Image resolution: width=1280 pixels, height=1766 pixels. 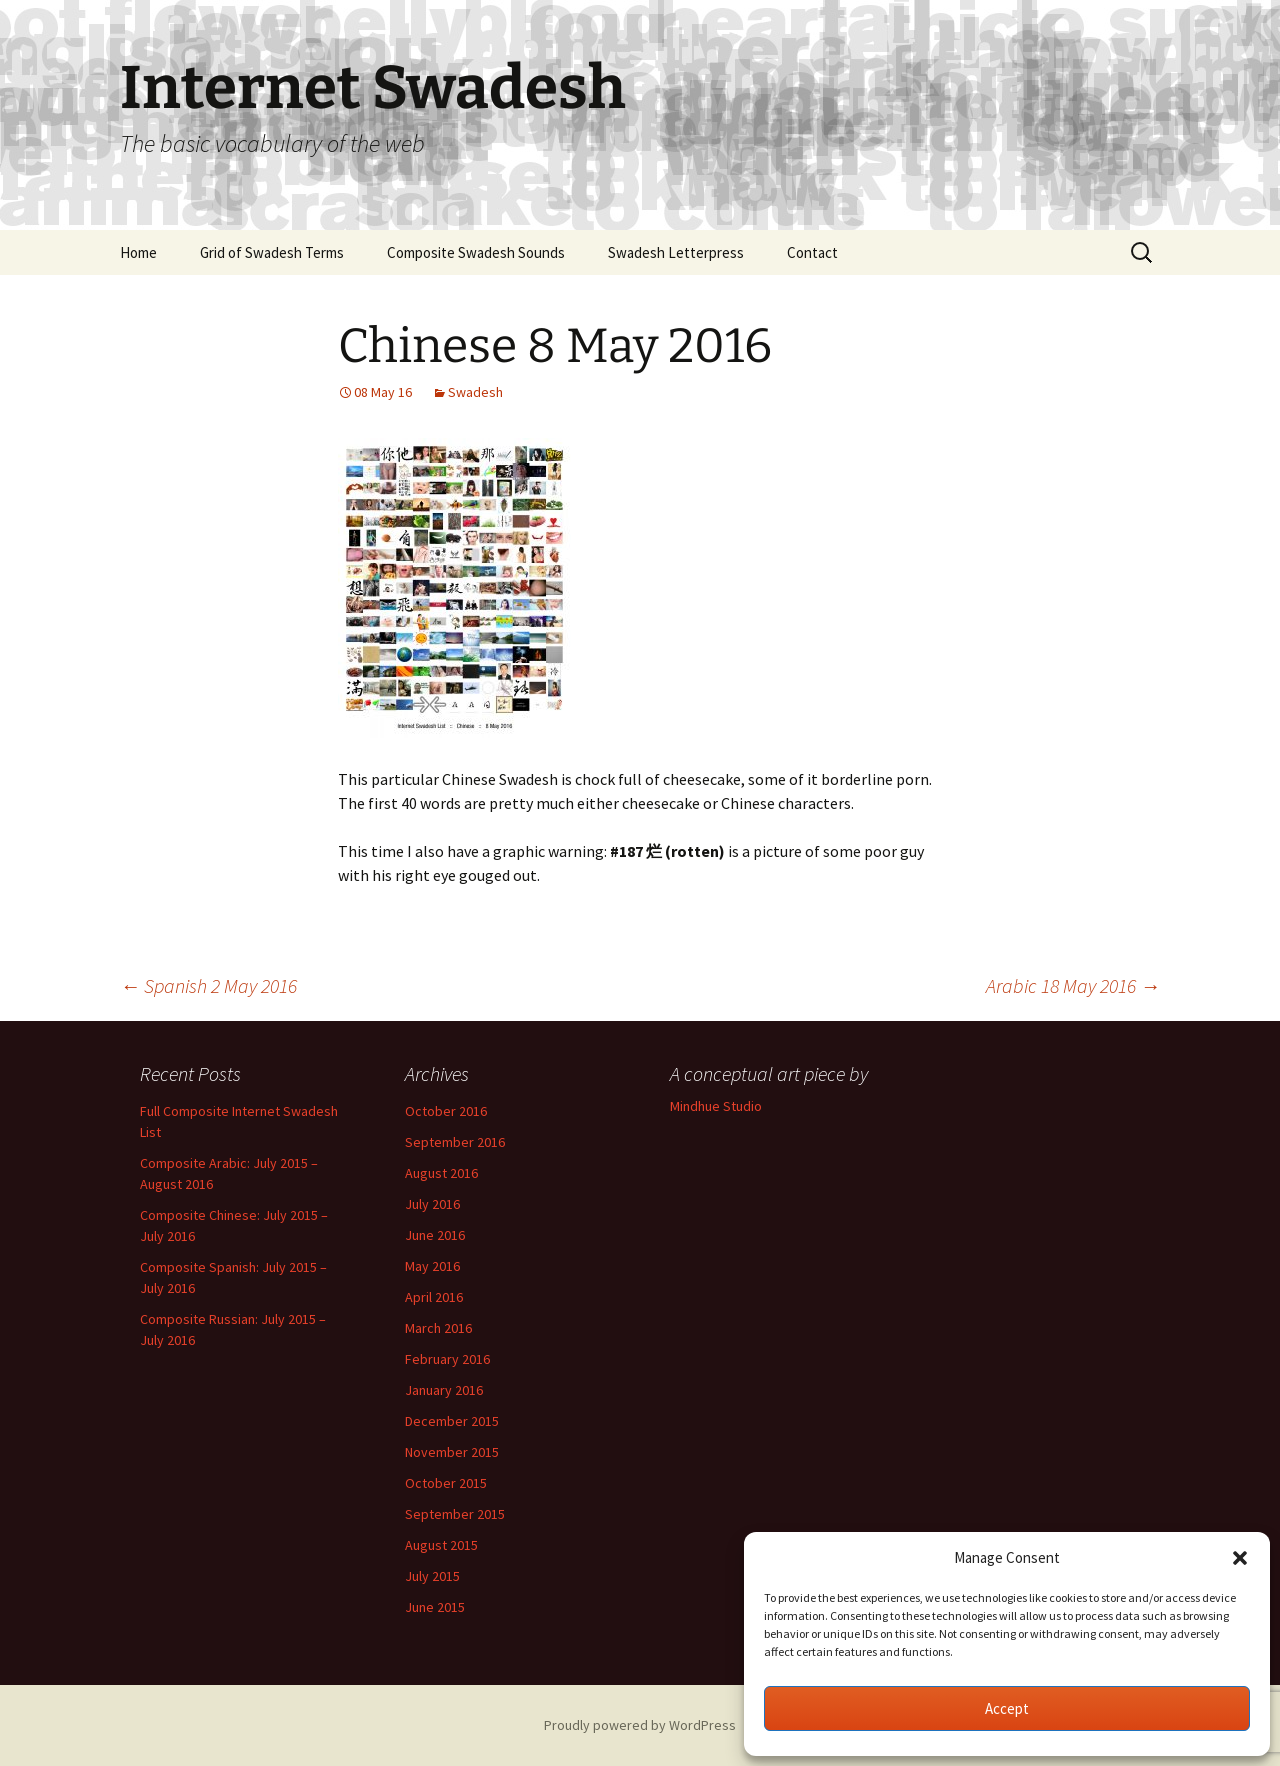 I want to click on October 2015, so click(x=446, y=1483).